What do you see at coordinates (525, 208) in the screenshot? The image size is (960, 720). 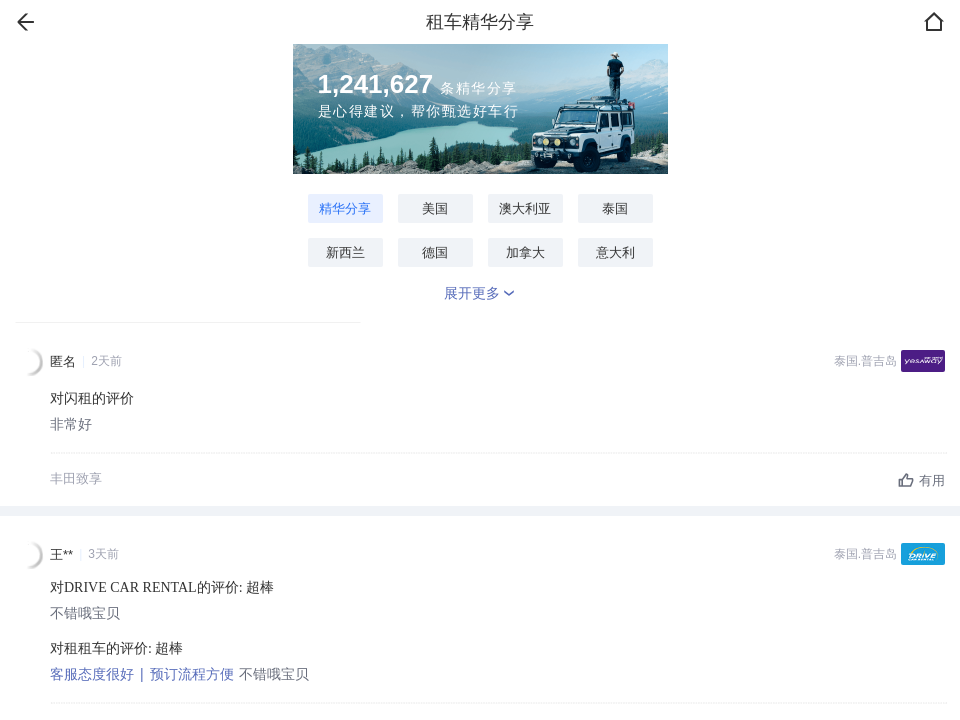 I see `澳大利亚` at bounding box center [525, 208].